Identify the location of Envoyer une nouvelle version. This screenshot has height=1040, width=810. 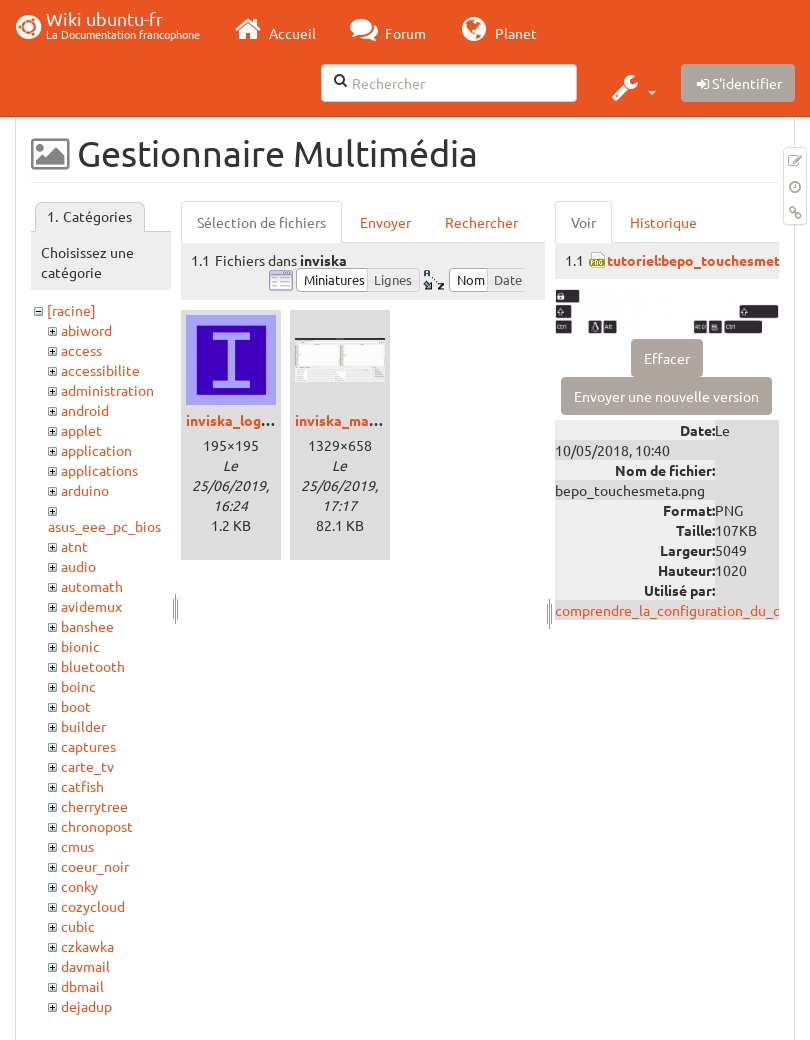
(666, 396).